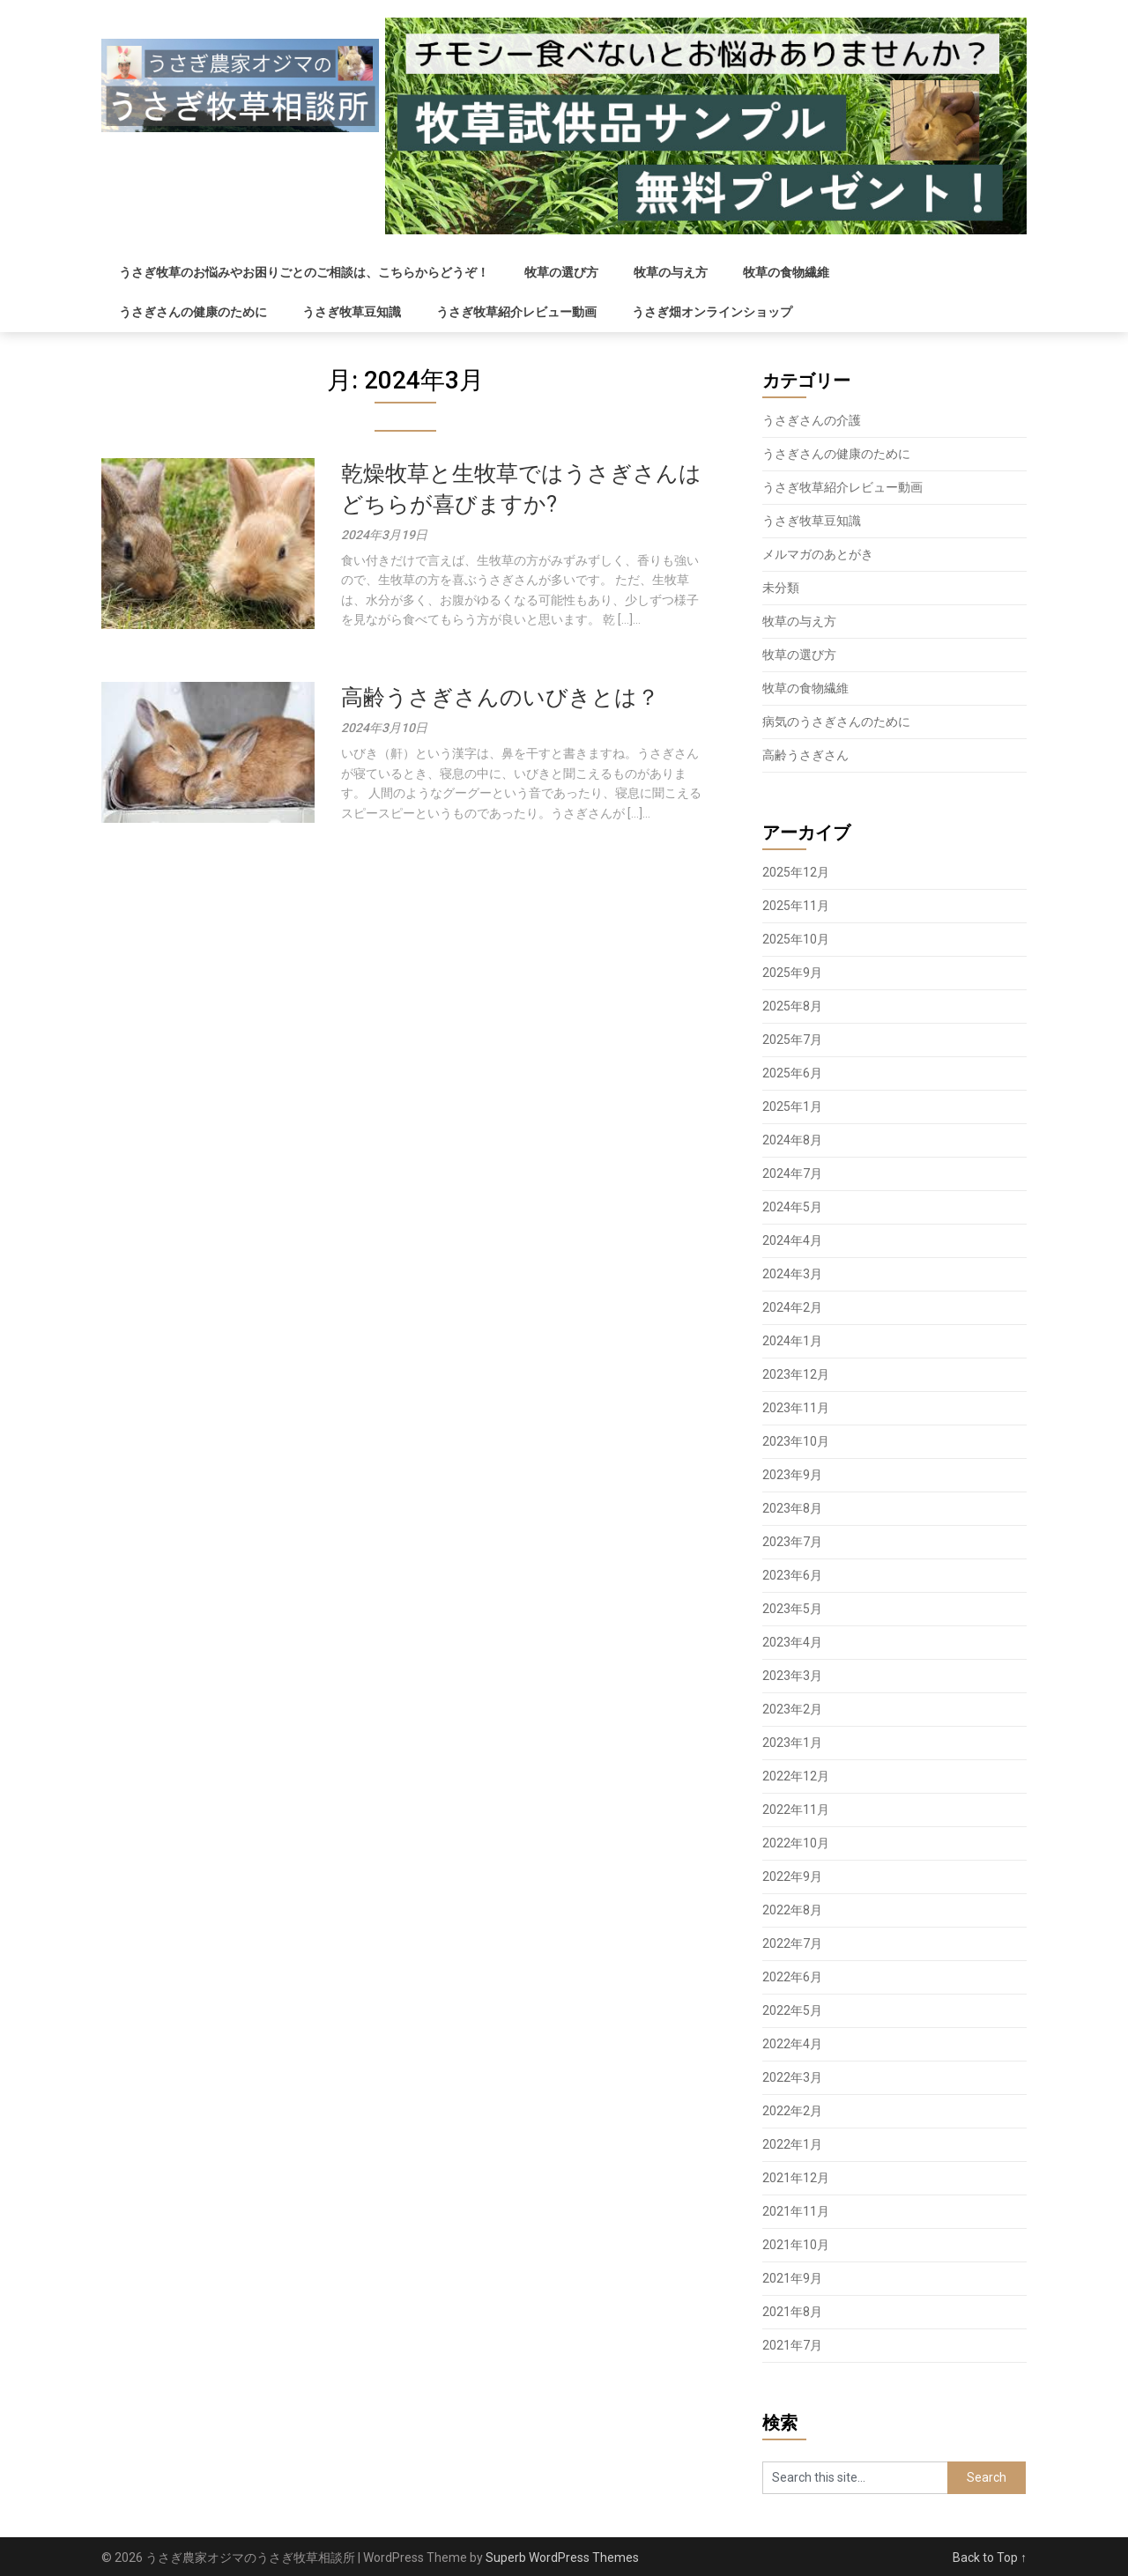 This screenshot has height=2576, width=1128. What do you see at coordinates (795, 2245) in the screenshot?
I see `2021年10月` at bounding box center [795, 2245].